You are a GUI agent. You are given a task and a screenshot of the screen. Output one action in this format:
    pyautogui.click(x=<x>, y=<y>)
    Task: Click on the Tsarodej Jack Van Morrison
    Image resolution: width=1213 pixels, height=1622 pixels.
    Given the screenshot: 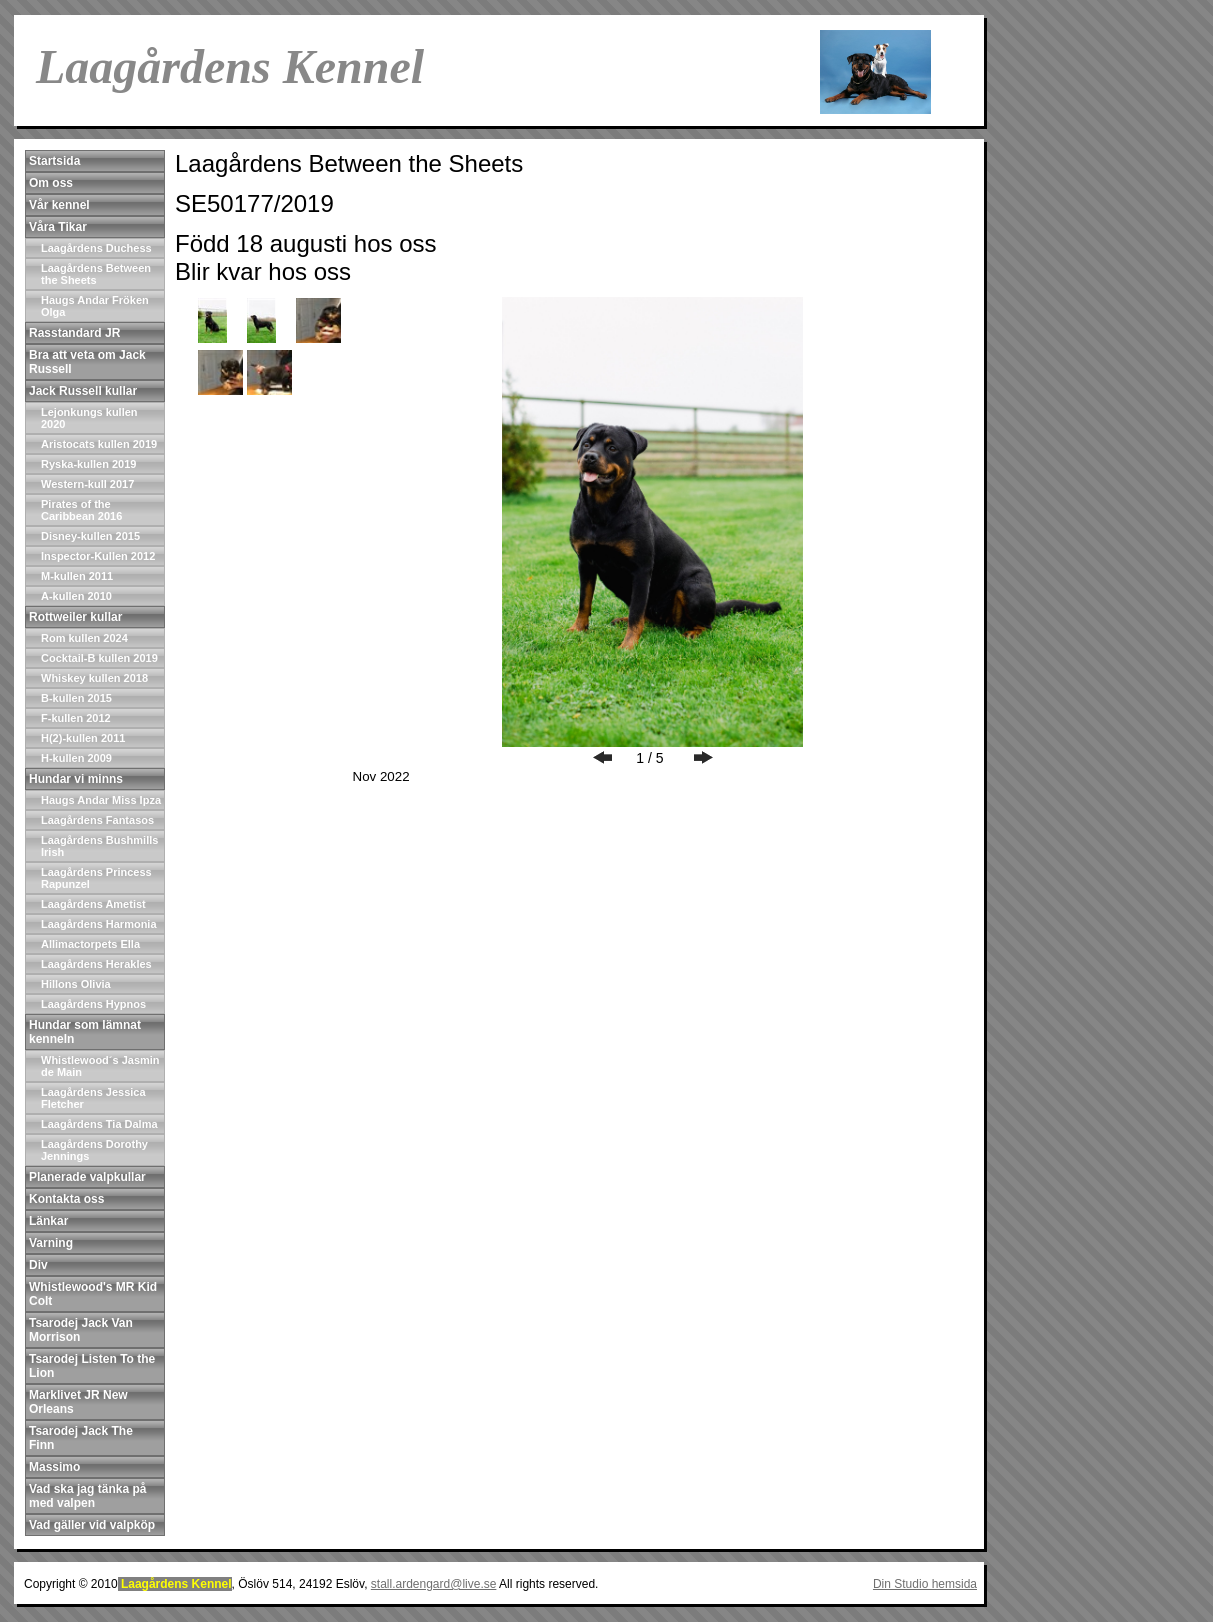 What is the action you would take?
    pyautogui.click(x=81, y=1330)
    